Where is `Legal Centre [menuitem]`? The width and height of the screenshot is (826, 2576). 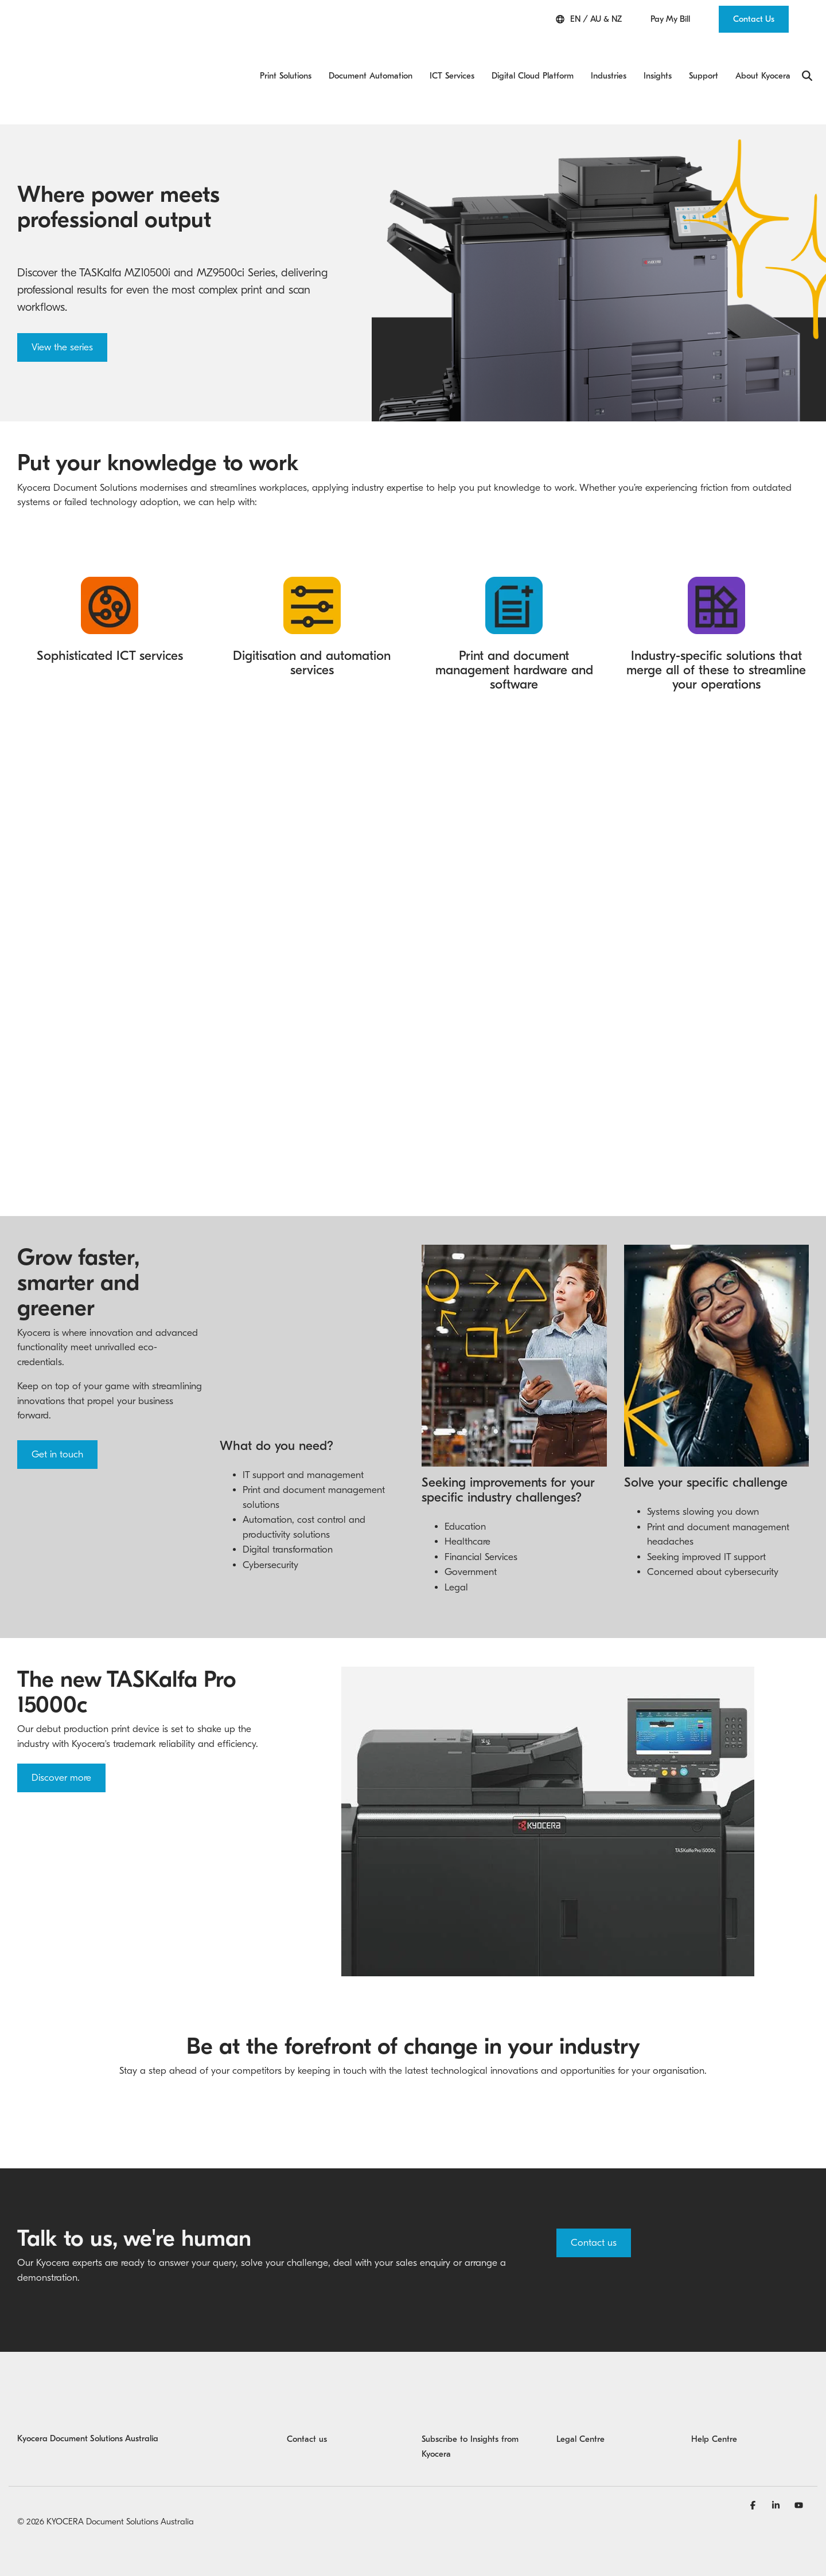
Legal Centre [menuitem] is located at coordinates (580, 2405).